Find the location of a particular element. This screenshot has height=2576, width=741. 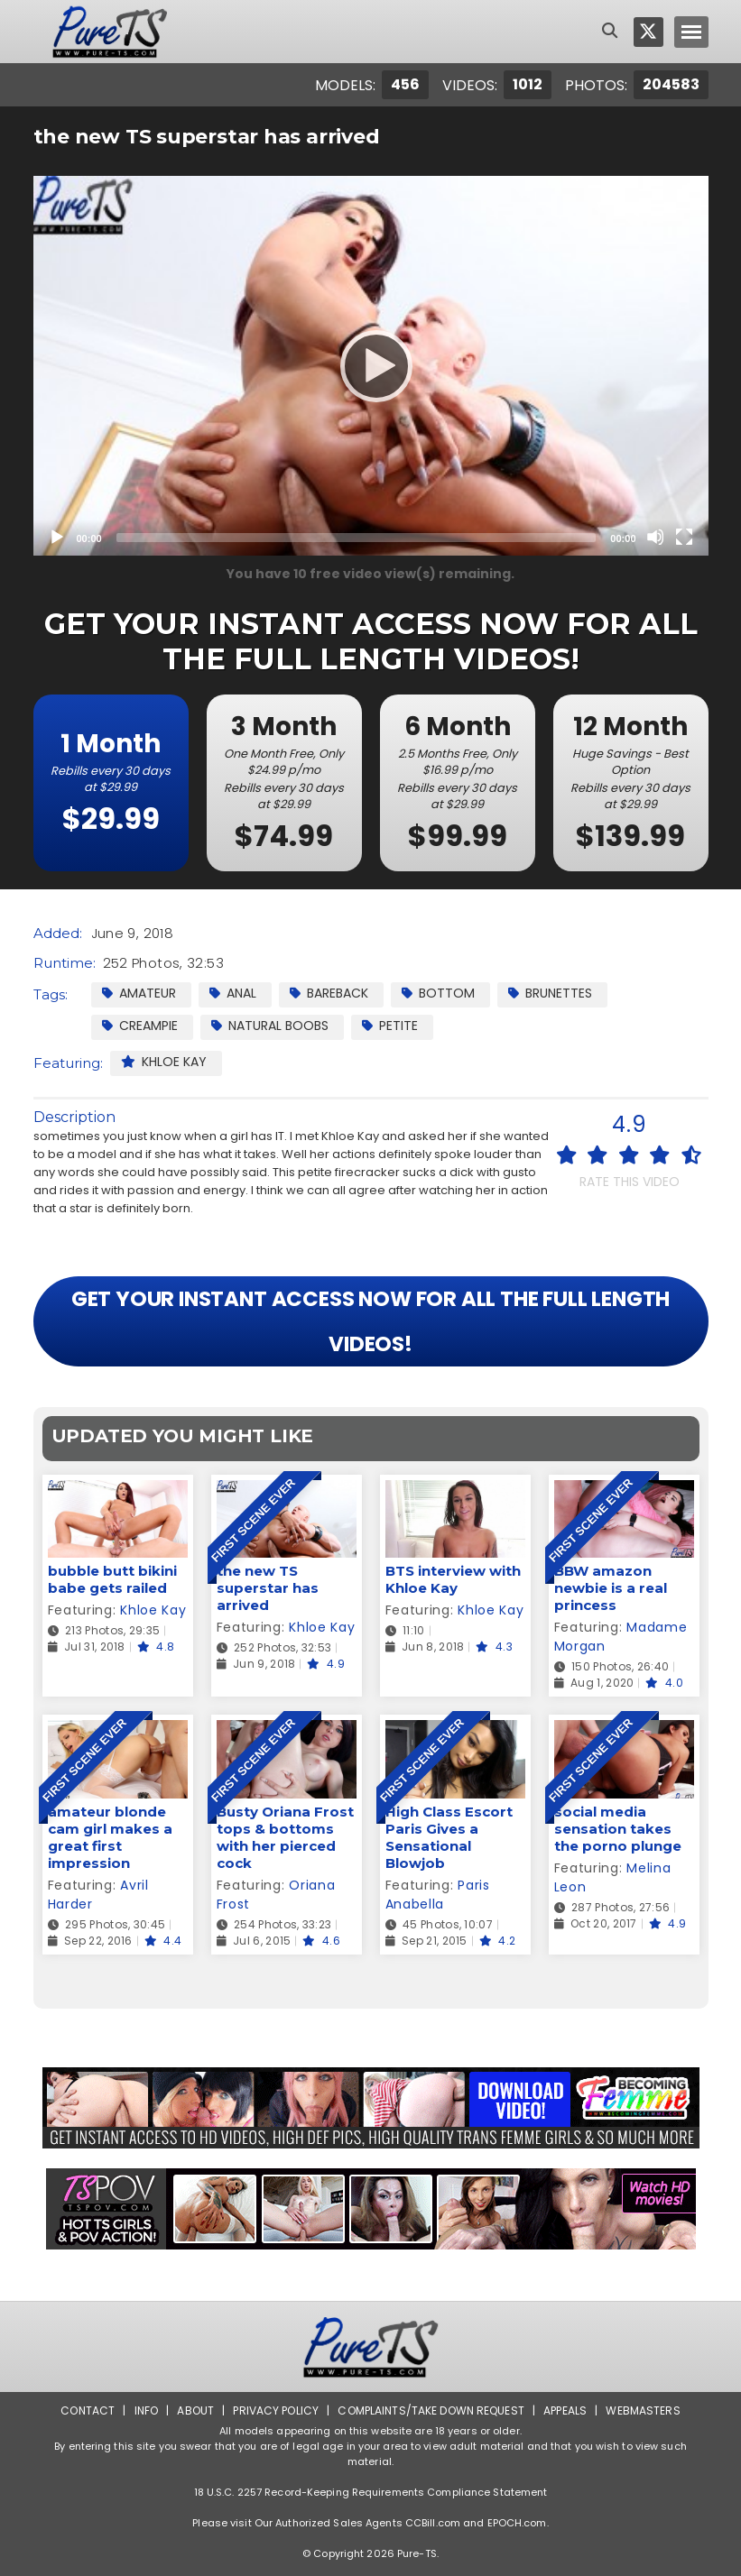

Bareback is located at coordinates (329, 993).